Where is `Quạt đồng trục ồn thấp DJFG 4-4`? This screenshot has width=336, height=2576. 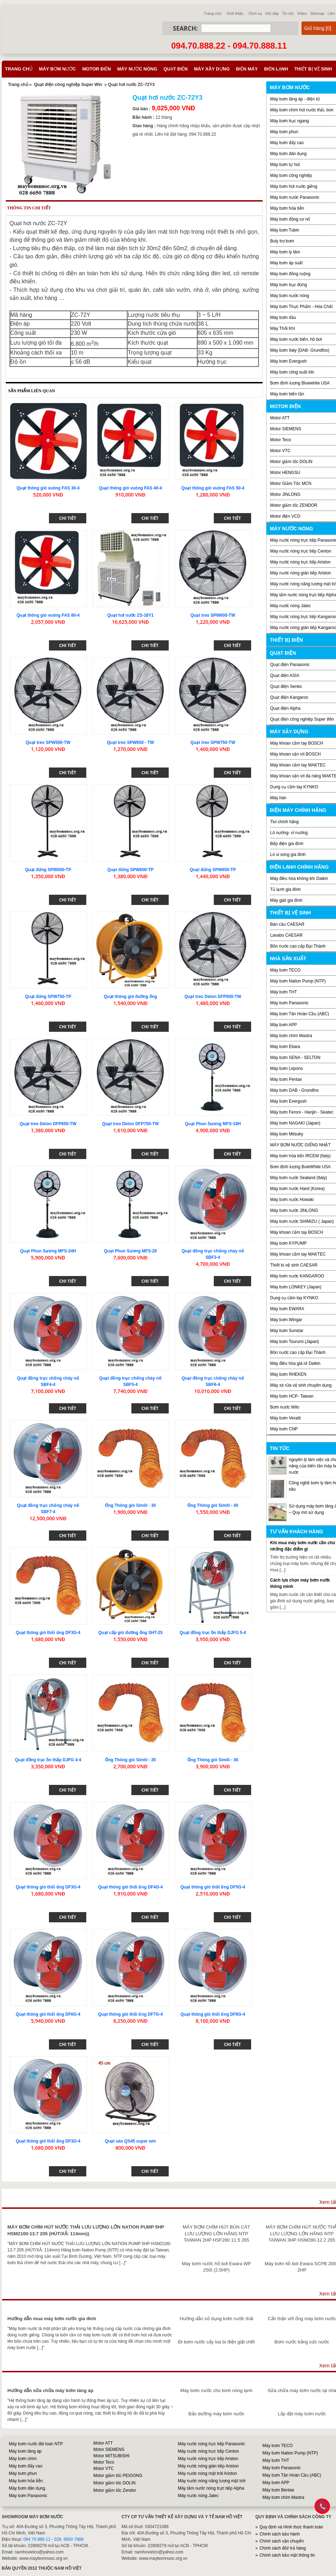 Quạt đồng trục ồn thấp DJFG 4-4 is located at coordinates (48, 1759).